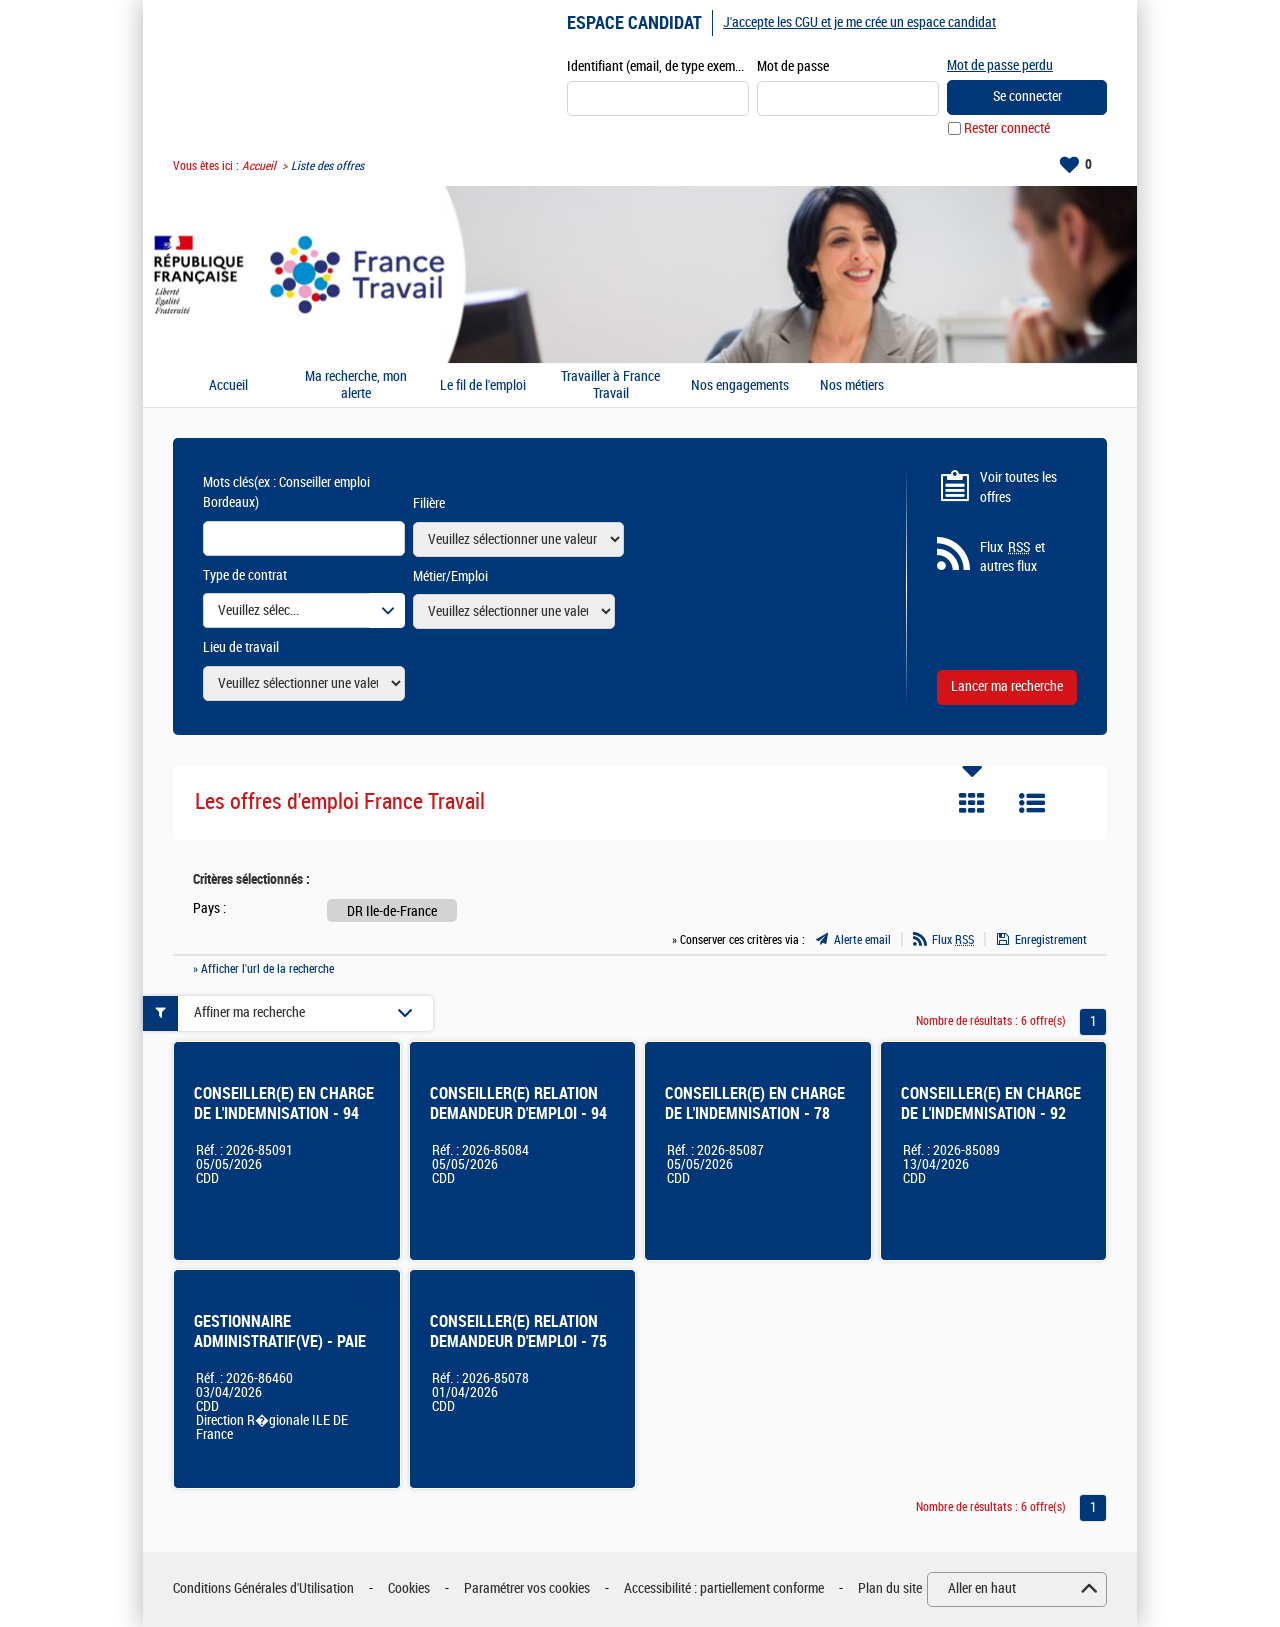  I want to click on Voir toutes les offres, so click(1018, 487).